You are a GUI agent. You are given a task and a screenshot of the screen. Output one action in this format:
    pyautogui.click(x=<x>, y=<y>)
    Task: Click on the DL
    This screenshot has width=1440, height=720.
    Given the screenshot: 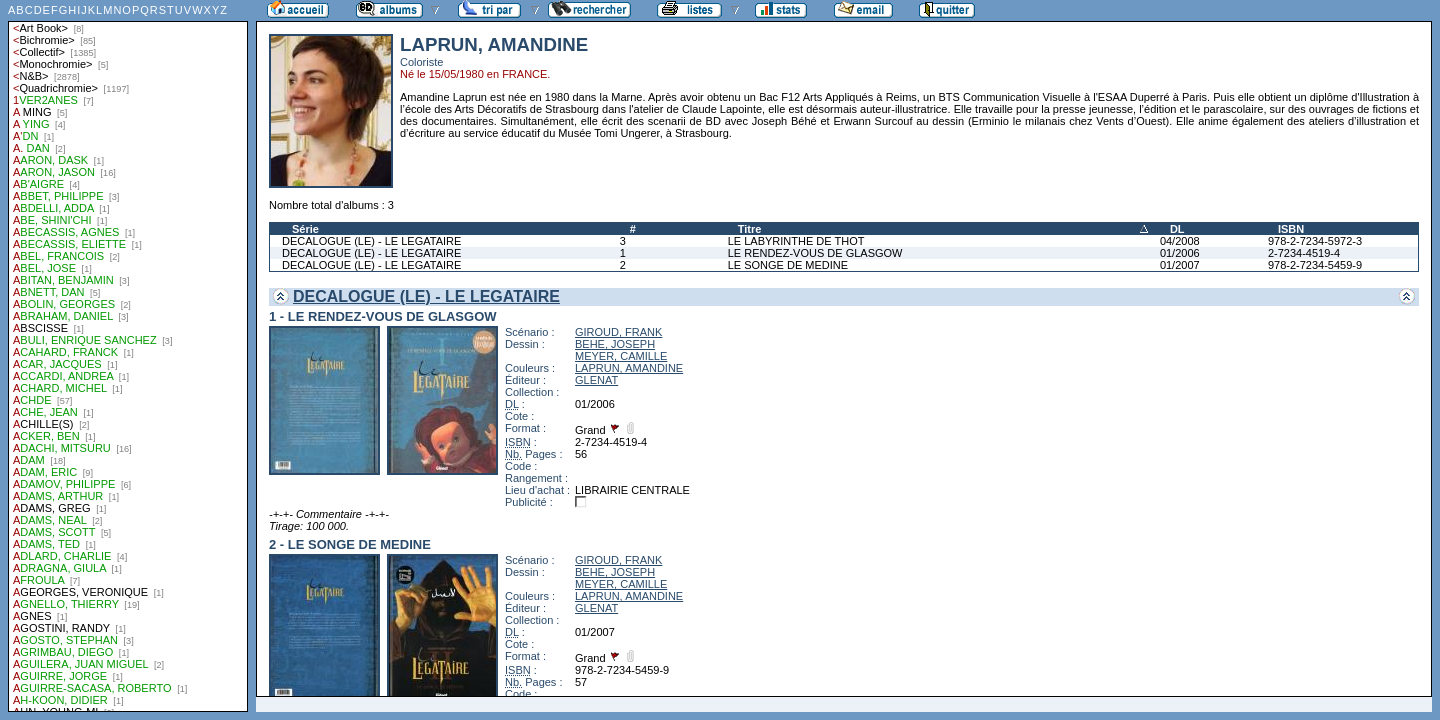 What is the action you would take?
    pyautogui.click(x=1177, y=229)
    